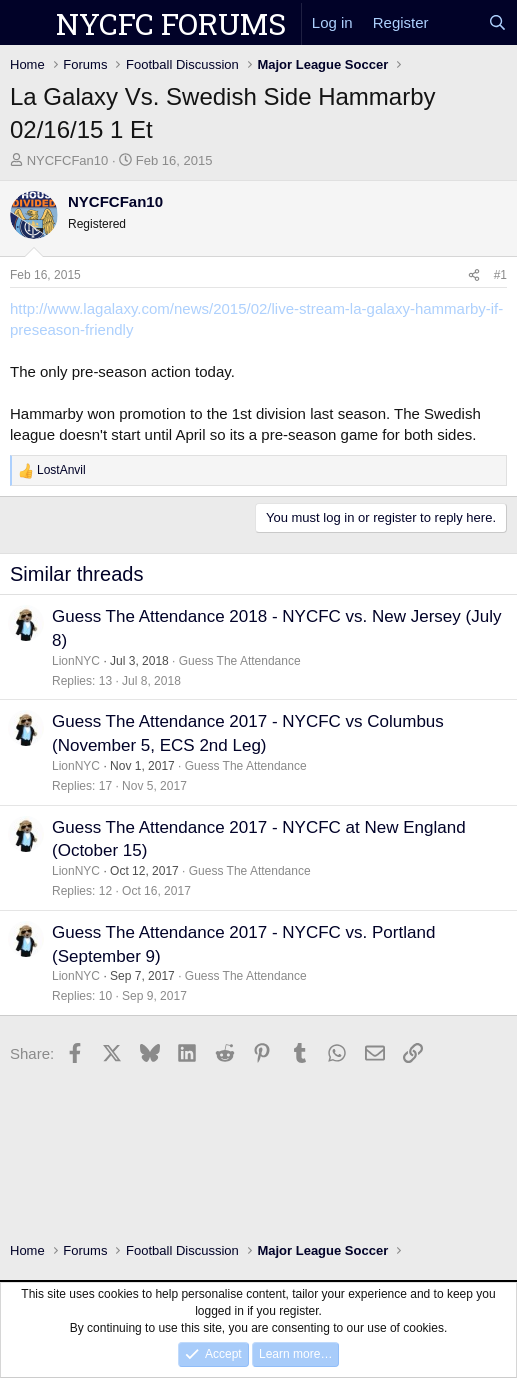 The image size is (517, 1378). What do you see at coordinates (68, 160) in the screenshot?
I see `NYCFCFan10` at bounding box center [68, 160].